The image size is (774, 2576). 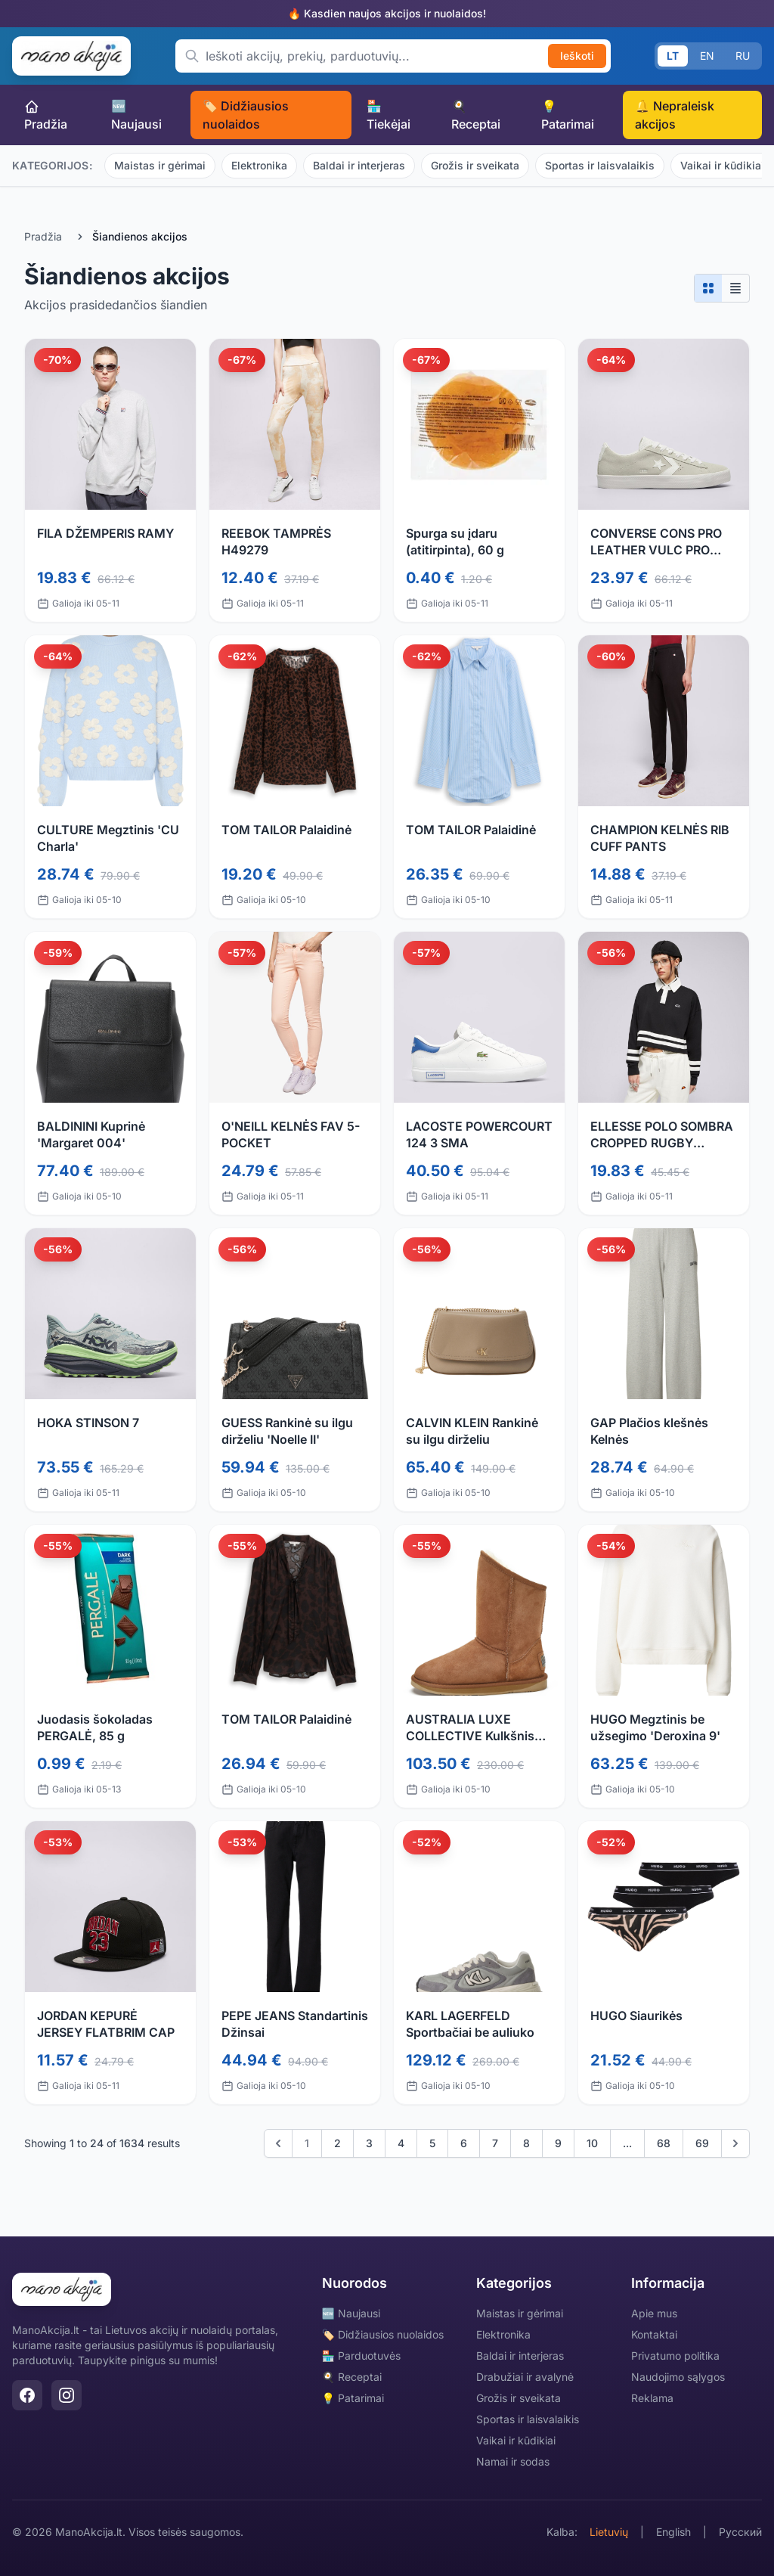 I want to click on Ieškoti, so click(x=577, y=55).